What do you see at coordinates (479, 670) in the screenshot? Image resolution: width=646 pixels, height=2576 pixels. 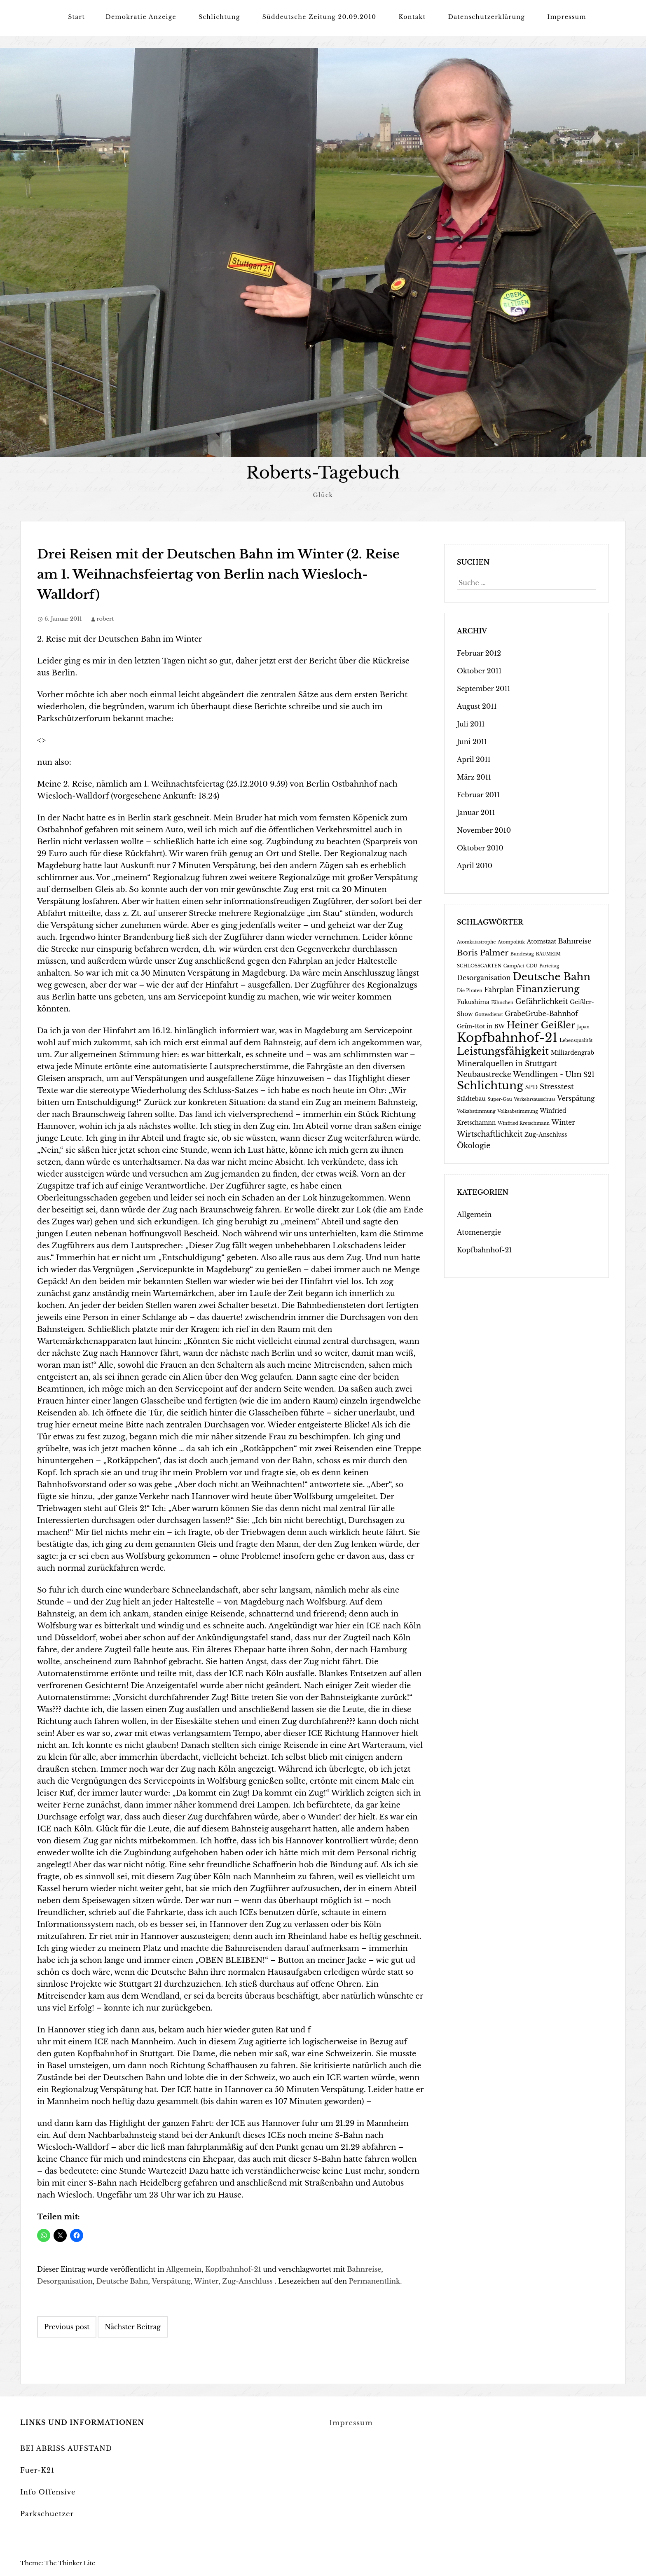 I see `Oktober 2011` at bounding box center [479, 670].